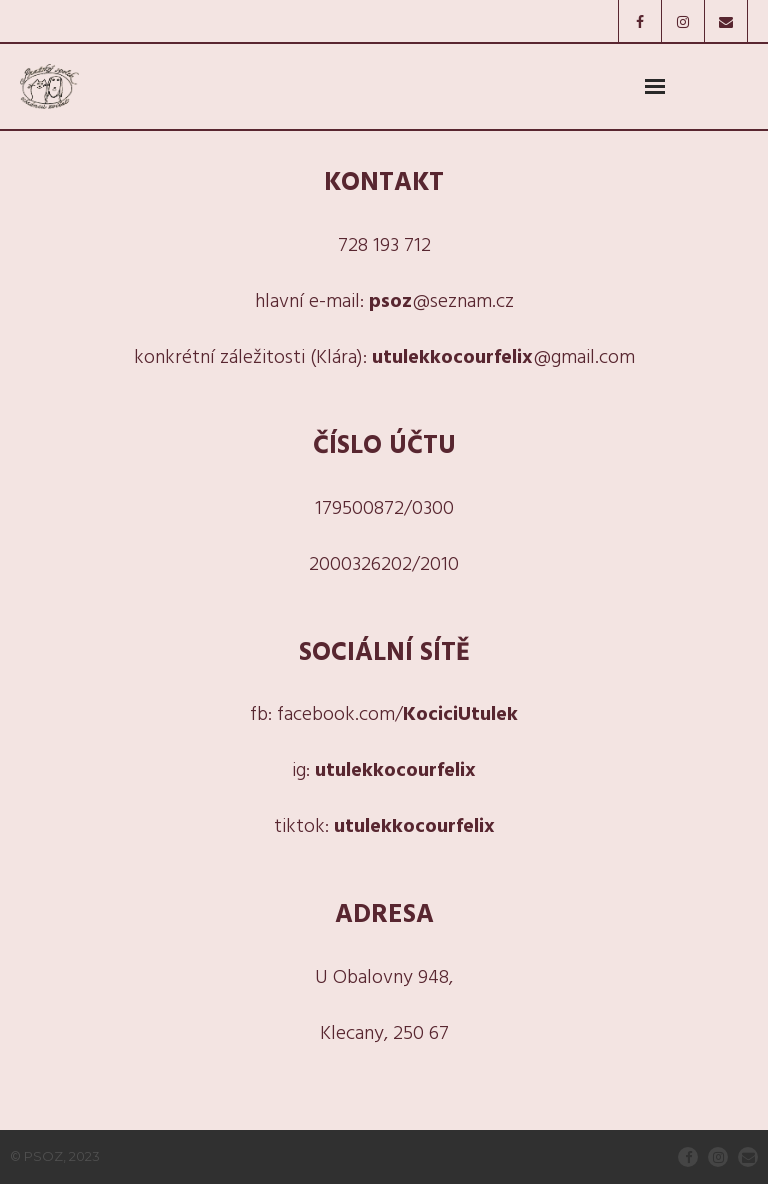 The height and width of the screenshot is (1184, 768). Describe the element at coordinates (397, 715) in the screenshot. I see `facebook.com/` at that location.